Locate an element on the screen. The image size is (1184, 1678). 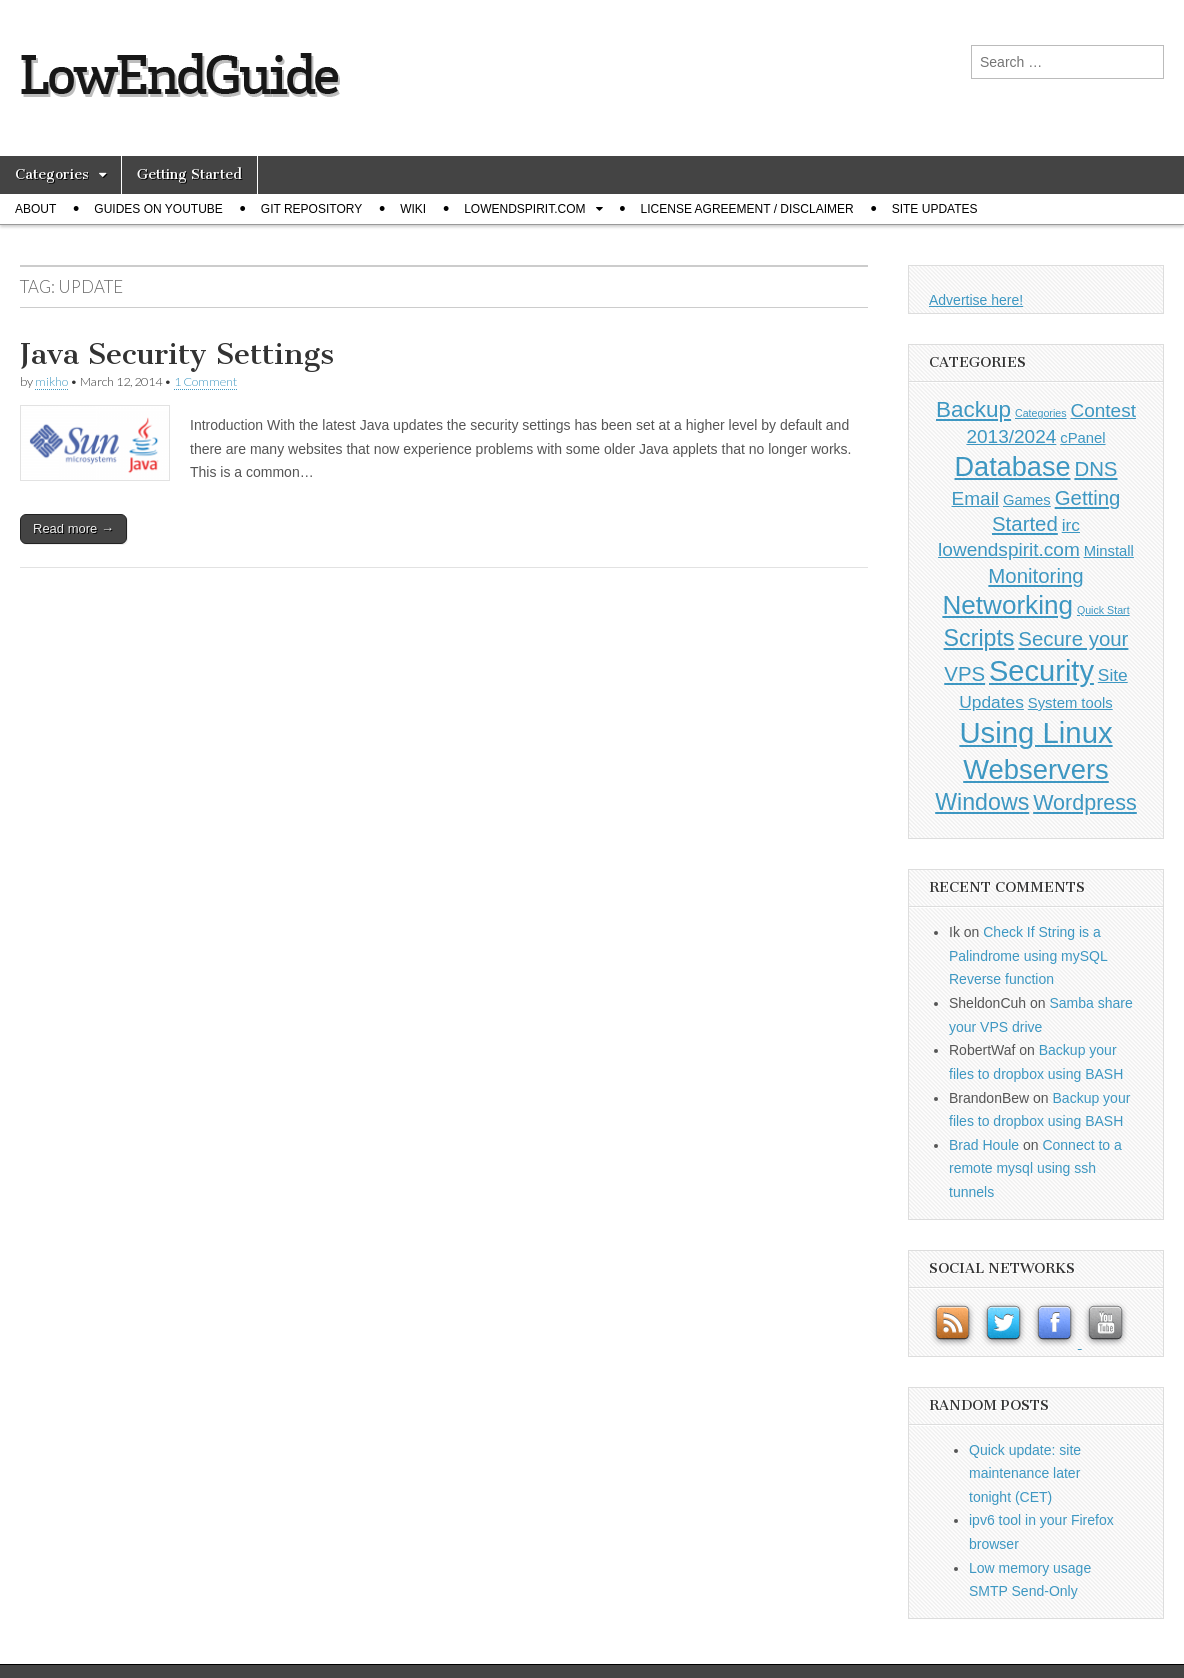
Monitoring [Monitoring (4 items)] is located at coordinates (1035, 576).